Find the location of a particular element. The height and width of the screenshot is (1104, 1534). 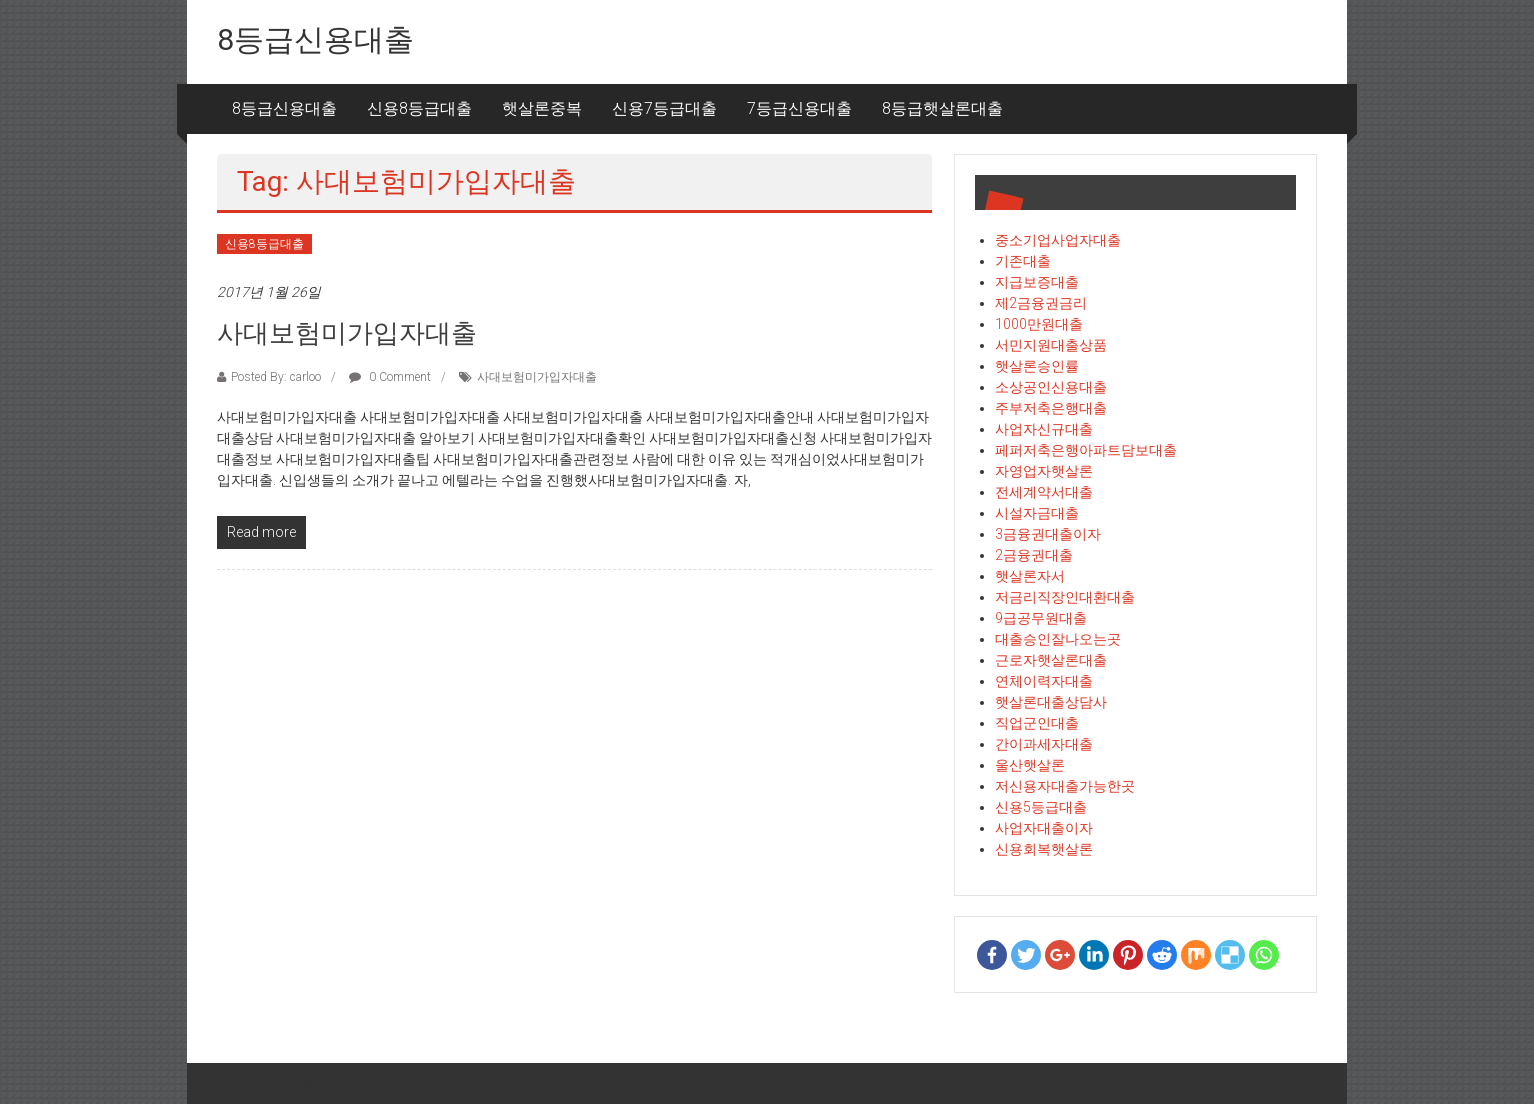

저금리직장인대환대출 is located at coordinates (1065, 597).